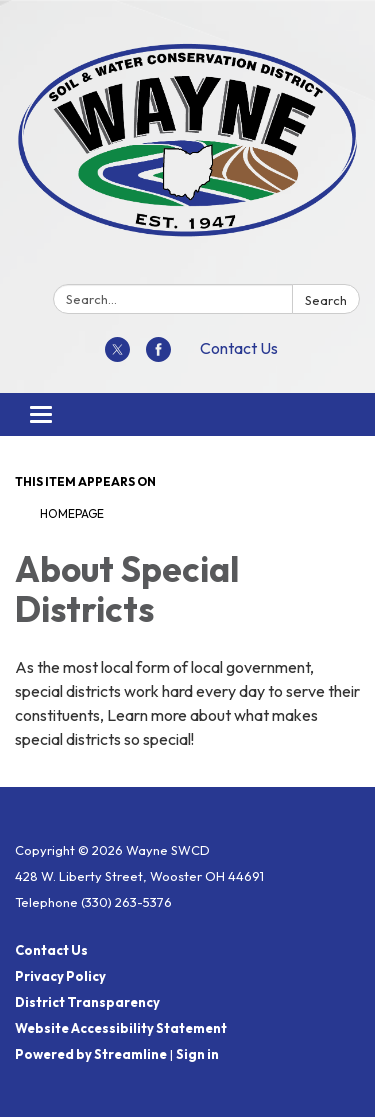 This screenshot has width=375, height=1117. I want to click on Homepage, so click(72, 513).